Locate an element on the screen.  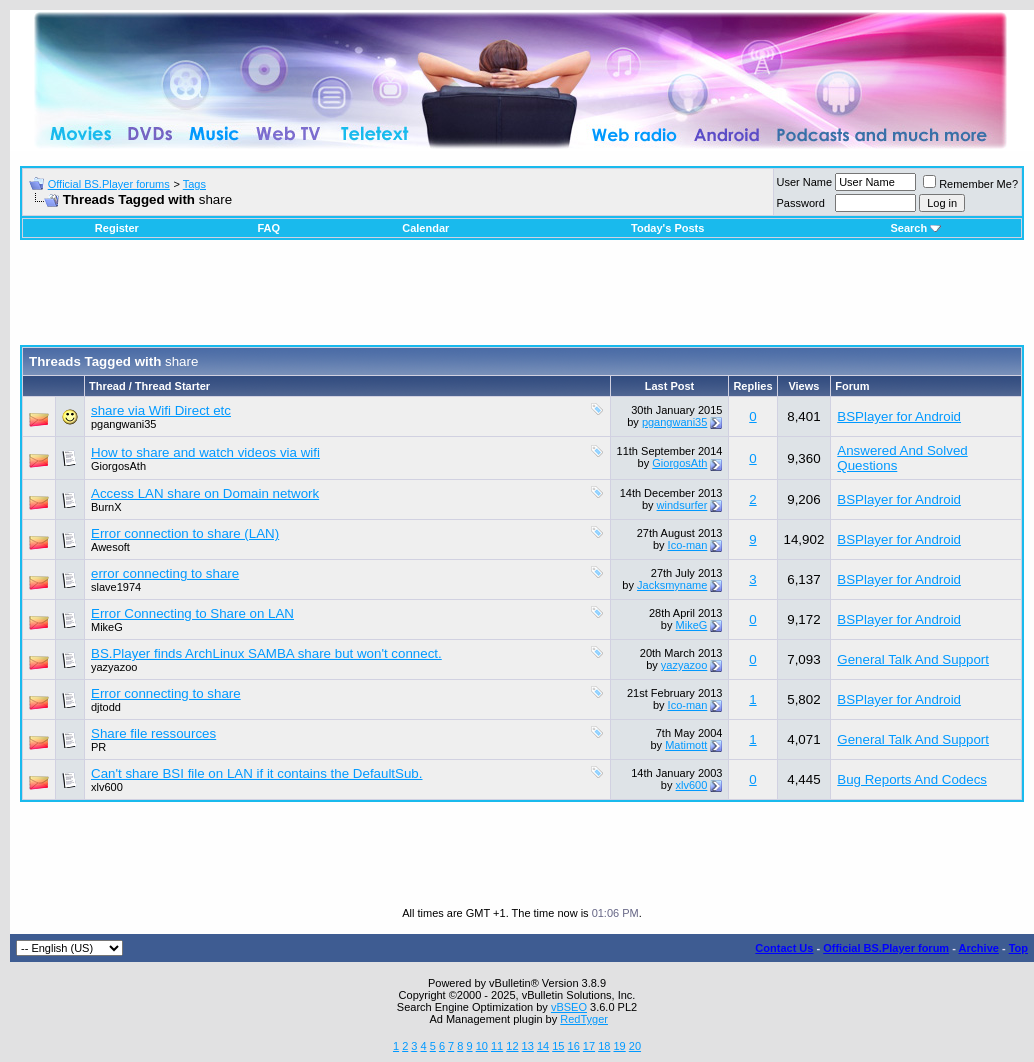
19 is located at coordinates (619, 1046).